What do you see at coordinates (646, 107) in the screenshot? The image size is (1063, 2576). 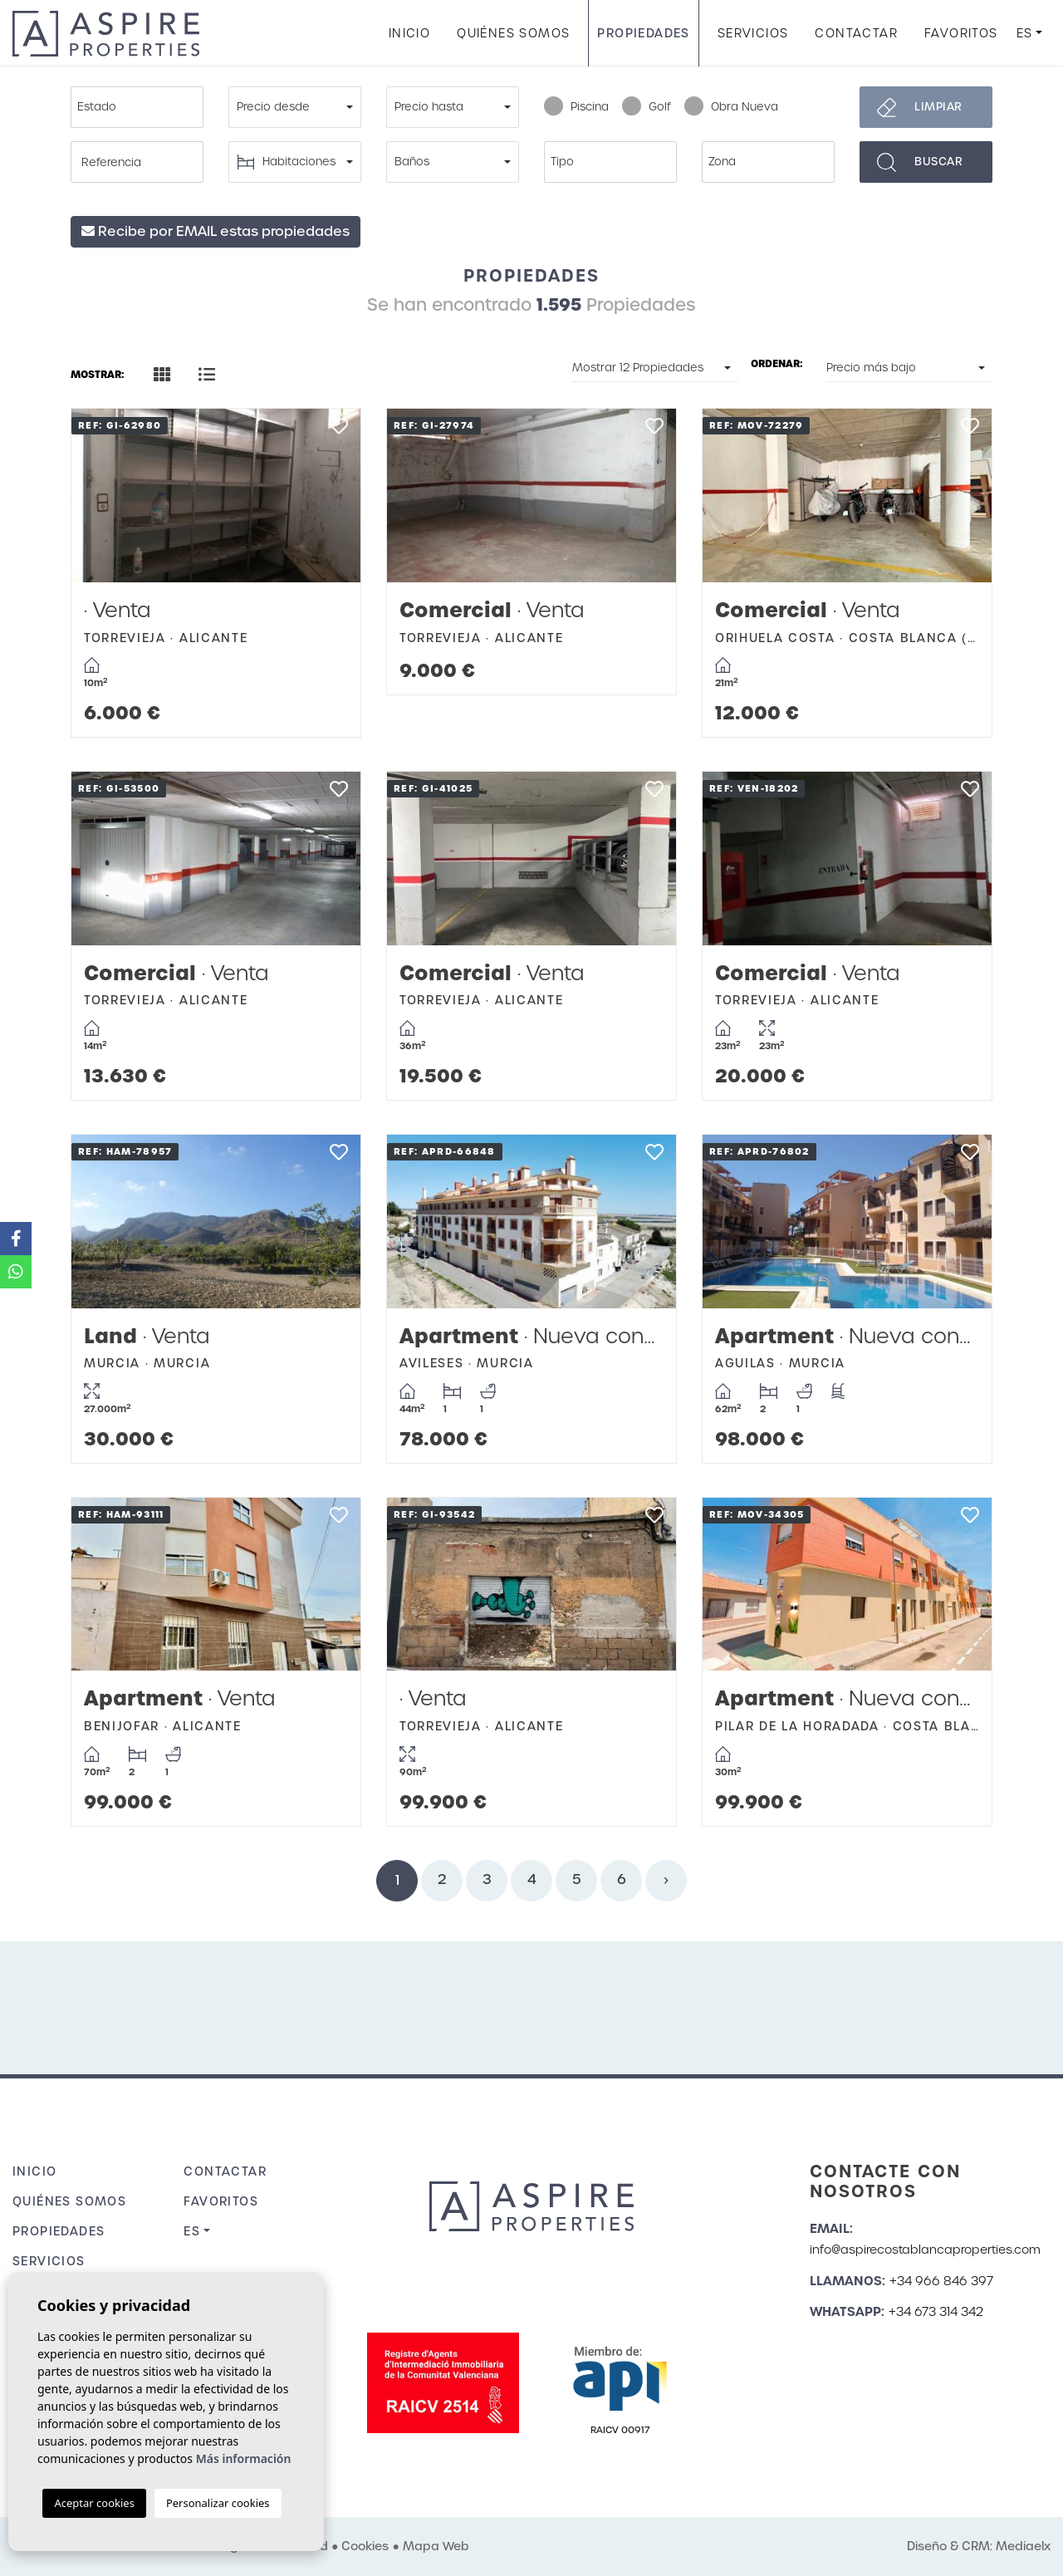 I see `Golf` at bounding box center [646, 107].